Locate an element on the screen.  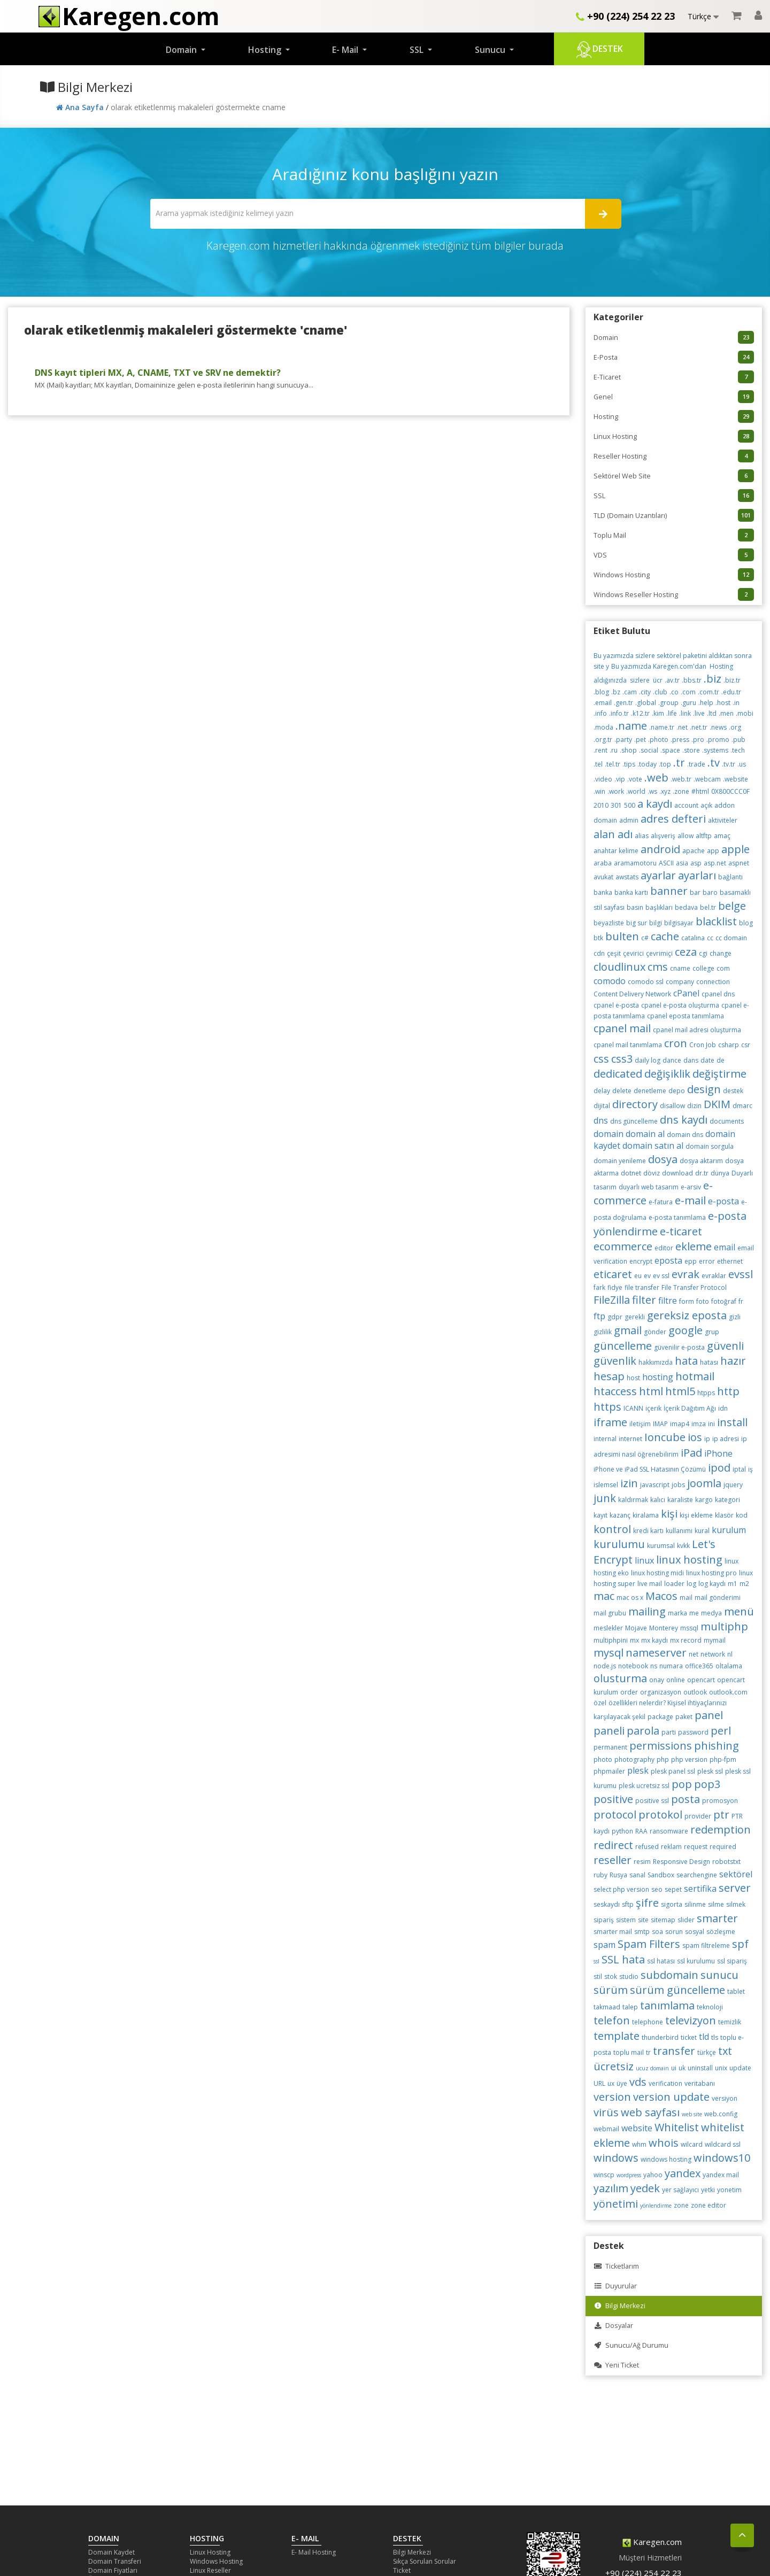
domain satın al is located at coordinates (652, 1145).